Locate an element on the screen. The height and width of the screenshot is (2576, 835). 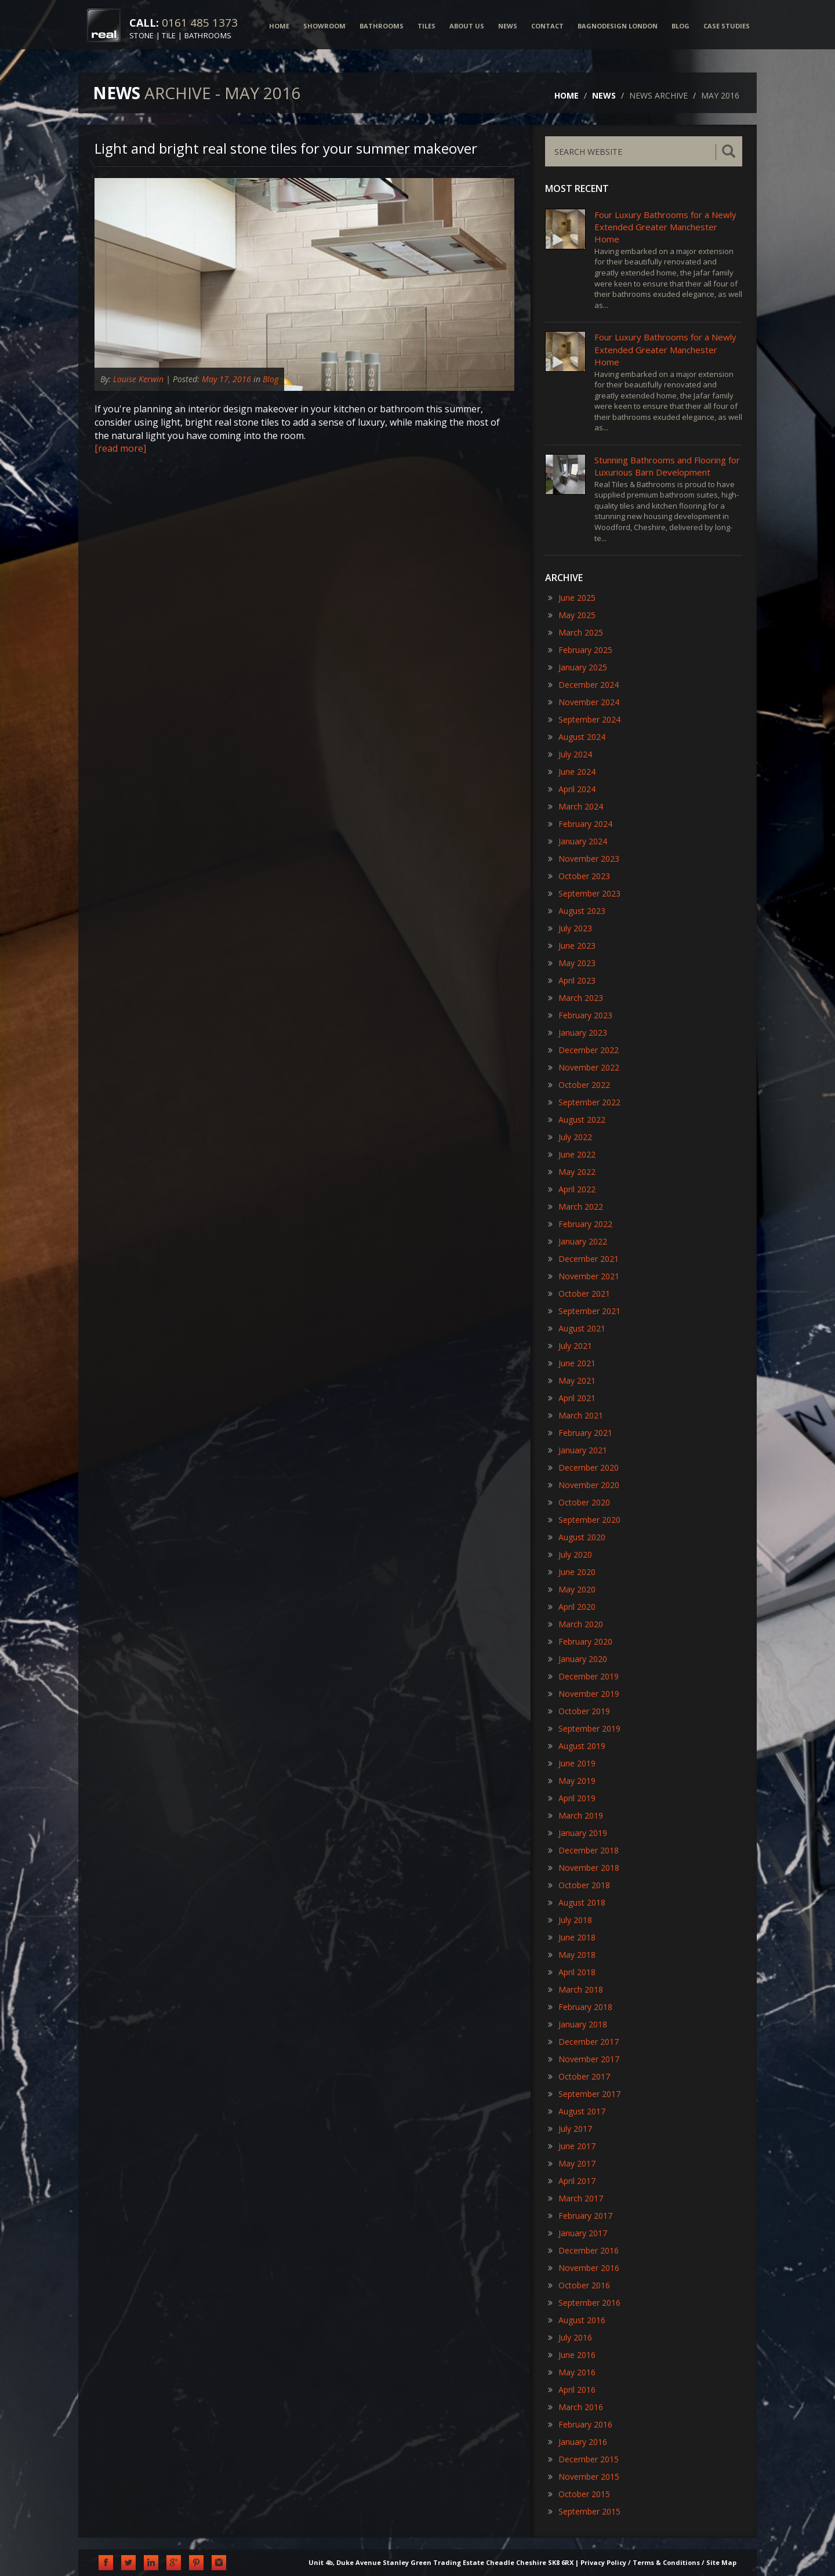
June 2018 is located at coordinates (572, 1937).